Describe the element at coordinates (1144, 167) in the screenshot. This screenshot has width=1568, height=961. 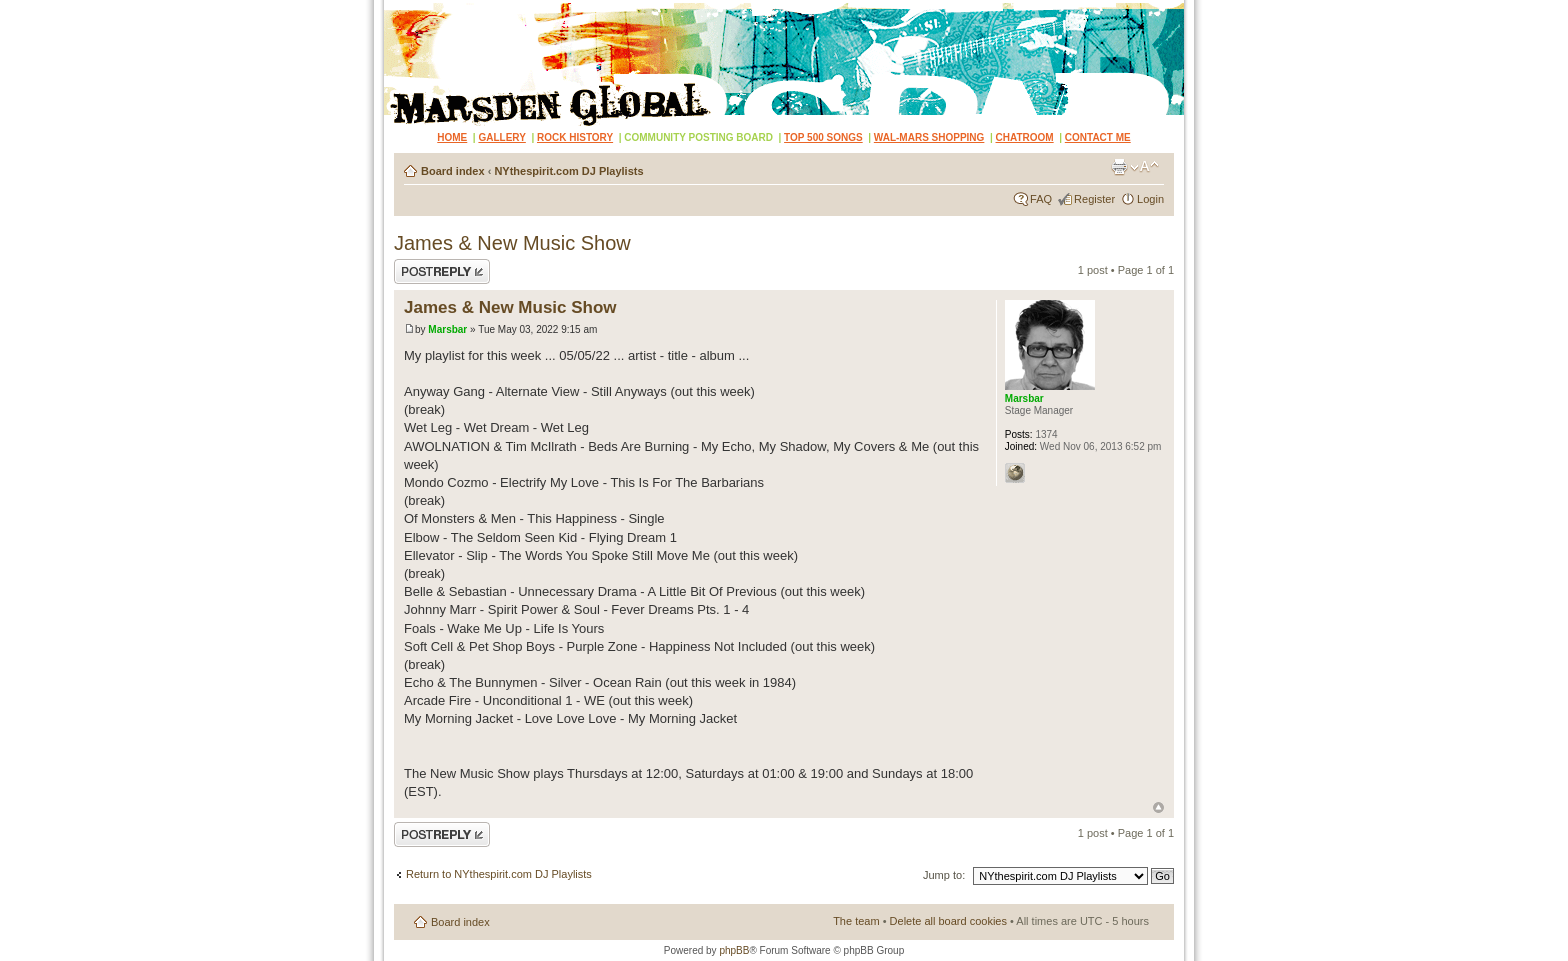
I see `Change font size` at that location.